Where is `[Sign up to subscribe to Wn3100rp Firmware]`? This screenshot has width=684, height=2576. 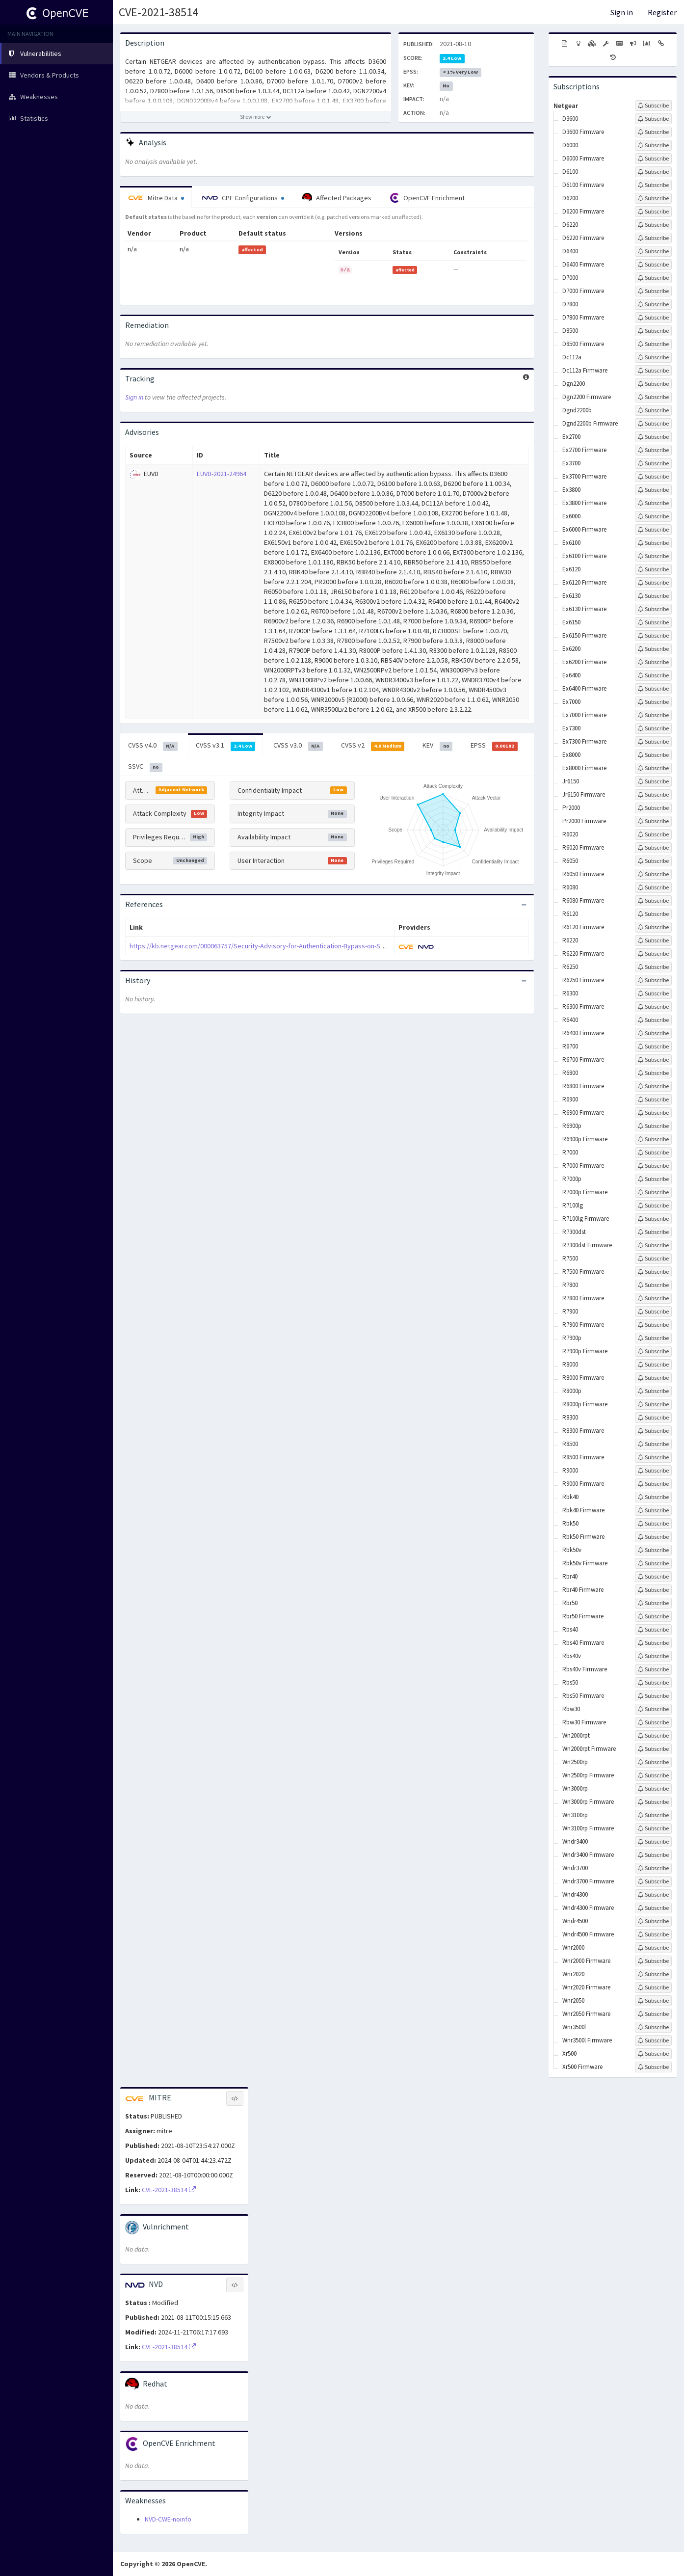
[Sign up to subscribe to Wn3100rp Firmware] is located at coordinates (653, 1828).